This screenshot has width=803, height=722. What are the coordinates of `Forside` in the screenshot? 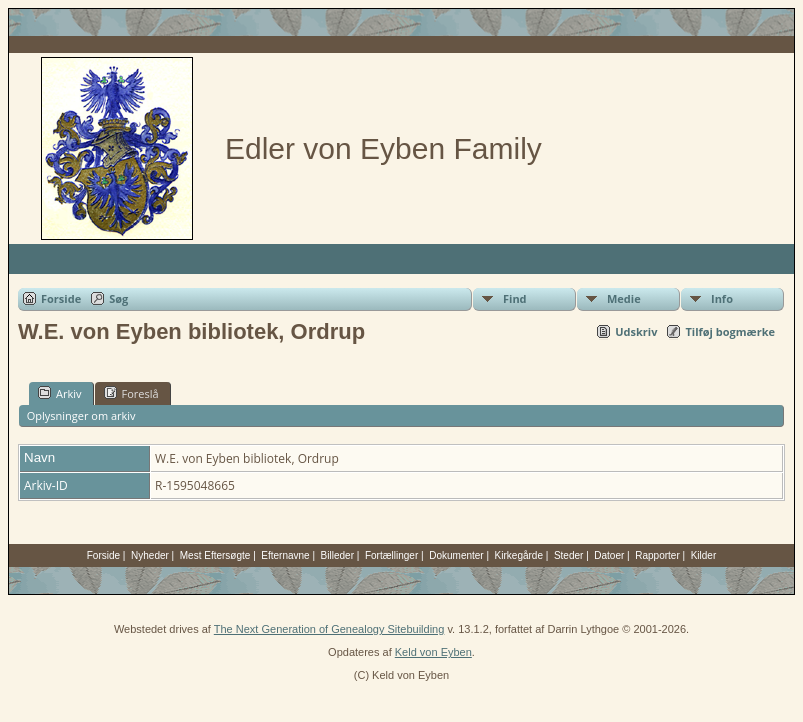 It's located at (61, 298).